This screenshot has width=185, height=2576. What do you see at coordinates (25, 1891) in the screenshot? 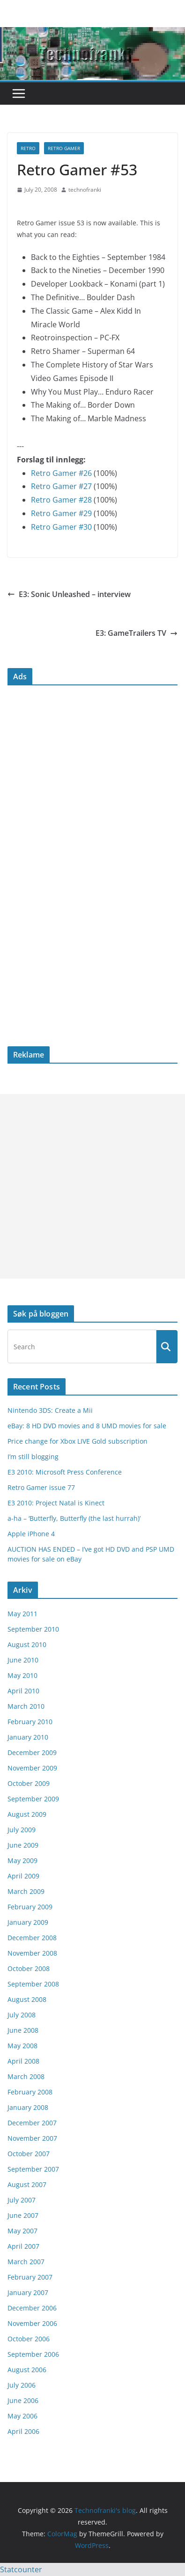
I see `March 2009` at bounding box center [25, 1891].